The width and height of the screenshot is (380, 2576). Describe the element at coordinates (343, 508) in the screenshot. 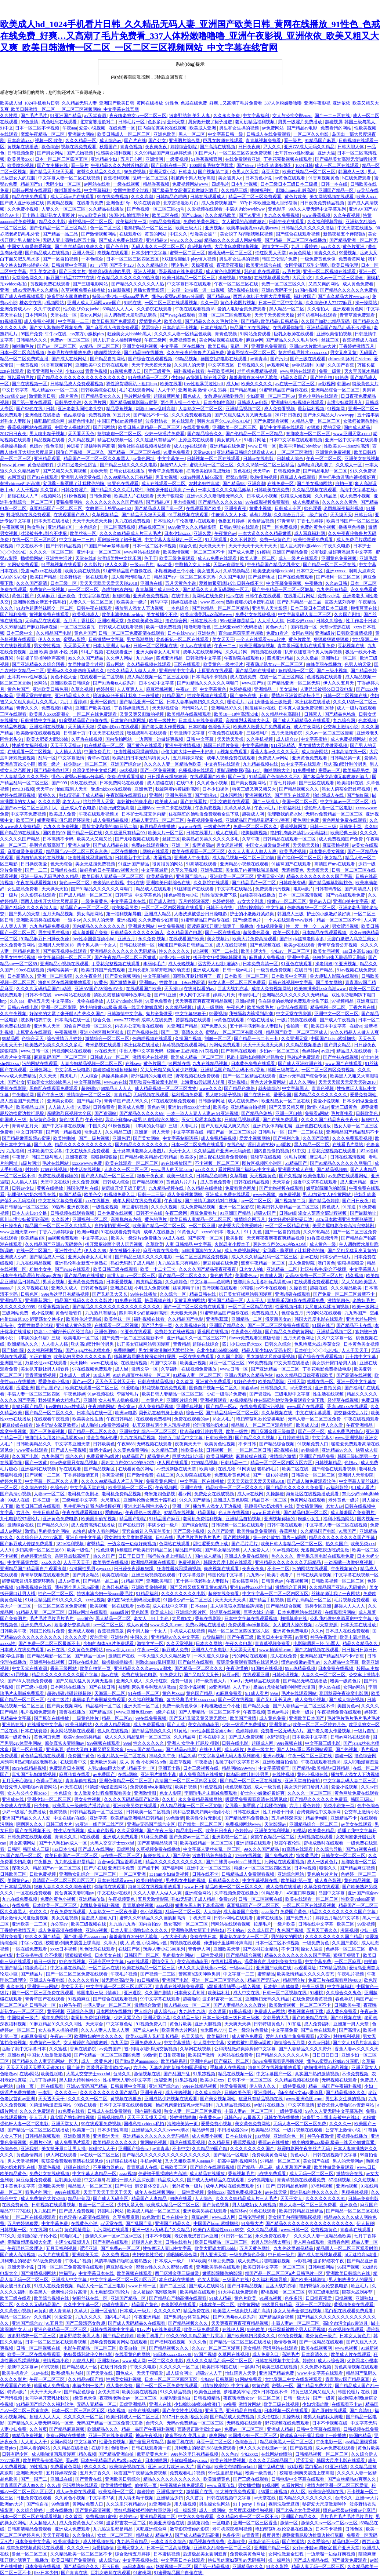

I see `老司机深夜福利视频` at that location.